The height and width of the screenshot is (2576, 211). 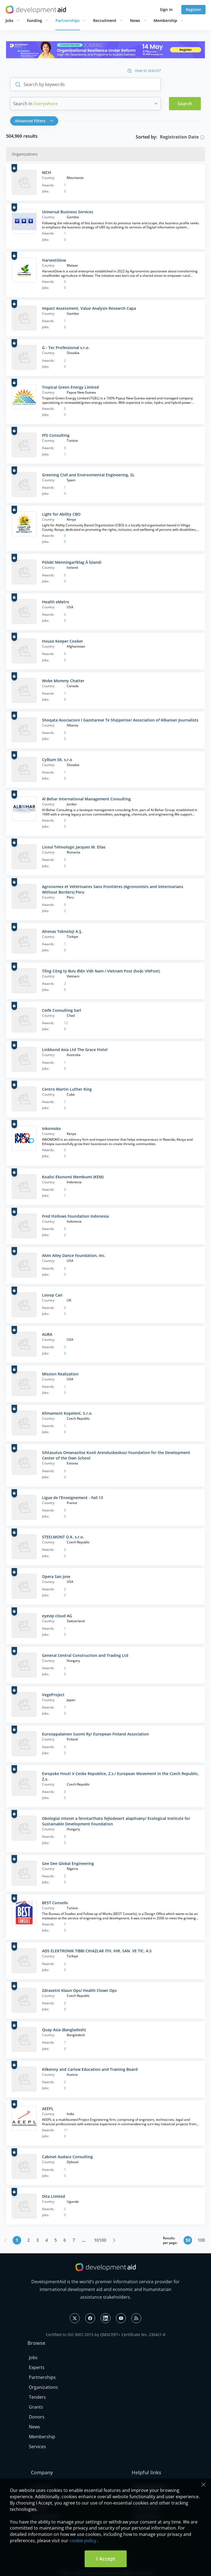 What do you see at coordinates (68, 1863) in the screenshot?
I see `Gee Dee Global Engineering` at bounding box center [68, 1863].